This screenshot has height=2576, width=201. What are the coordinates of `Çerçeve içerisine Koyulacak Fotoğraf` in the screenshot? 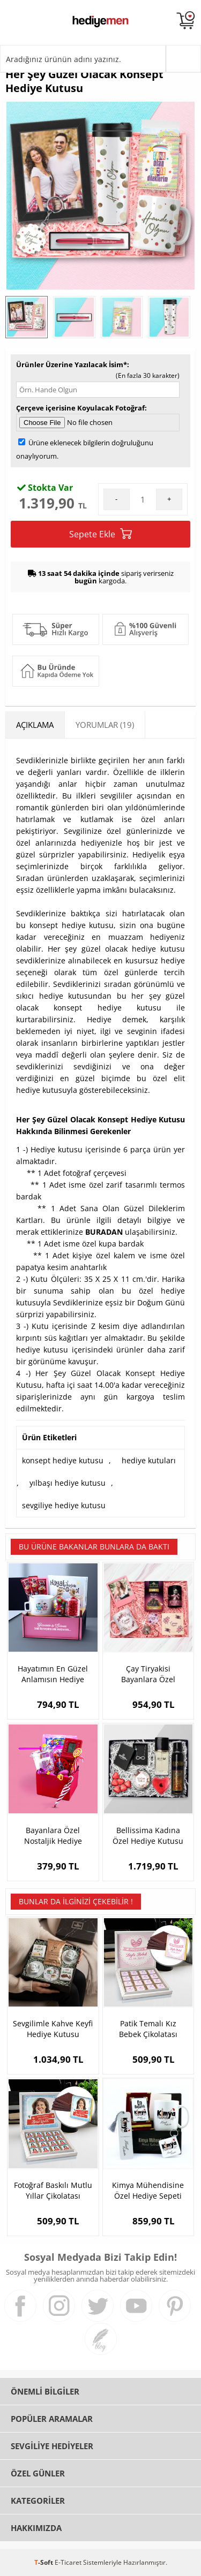 It's located at (80, 408).